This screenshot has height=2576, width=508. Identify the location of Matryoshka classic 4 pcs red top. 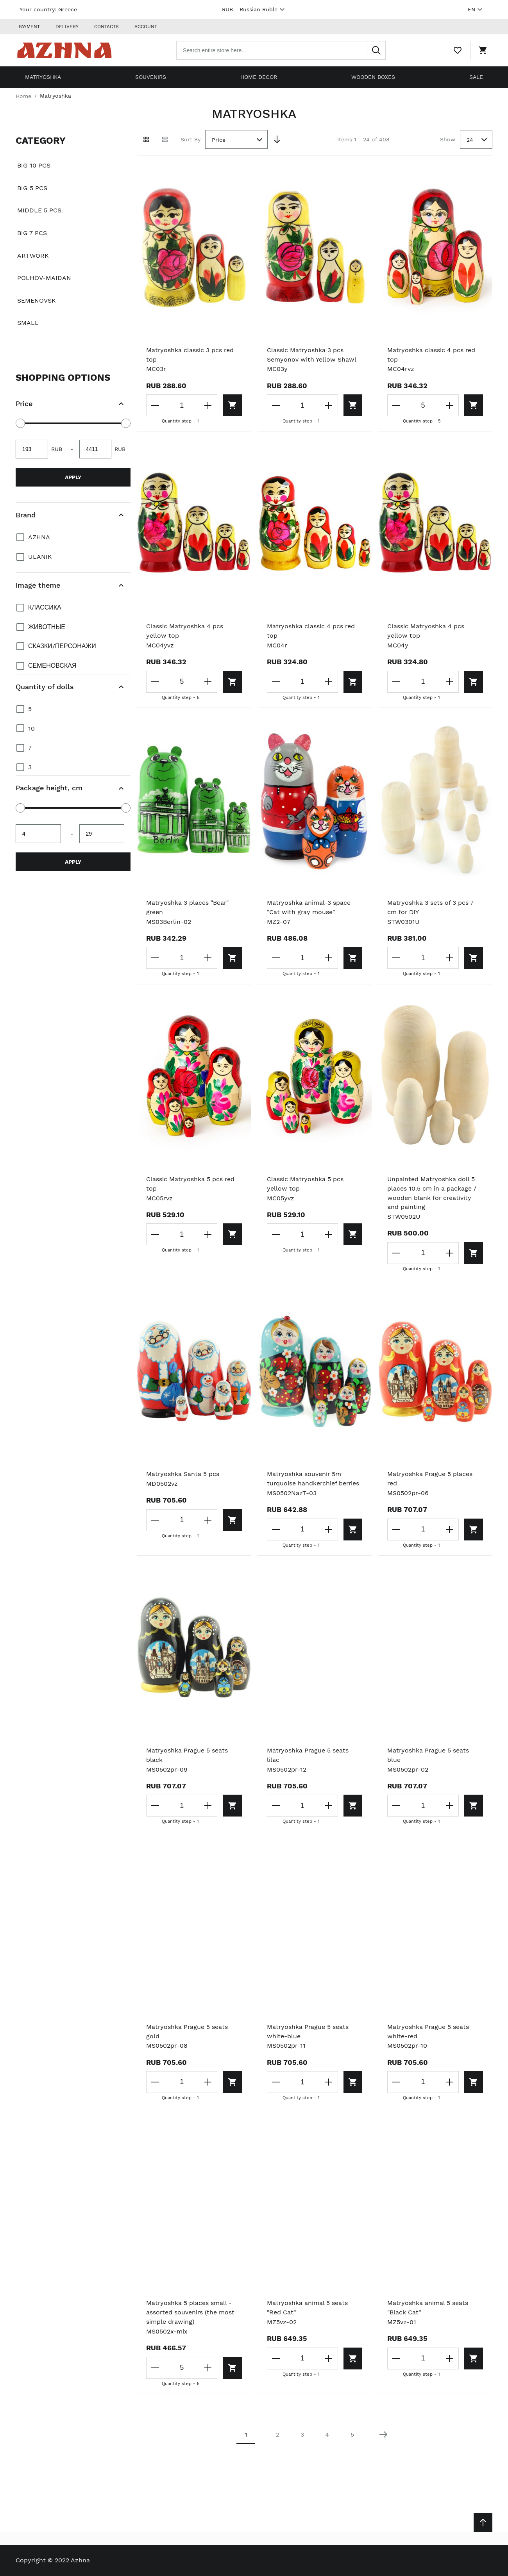
(431, 354).